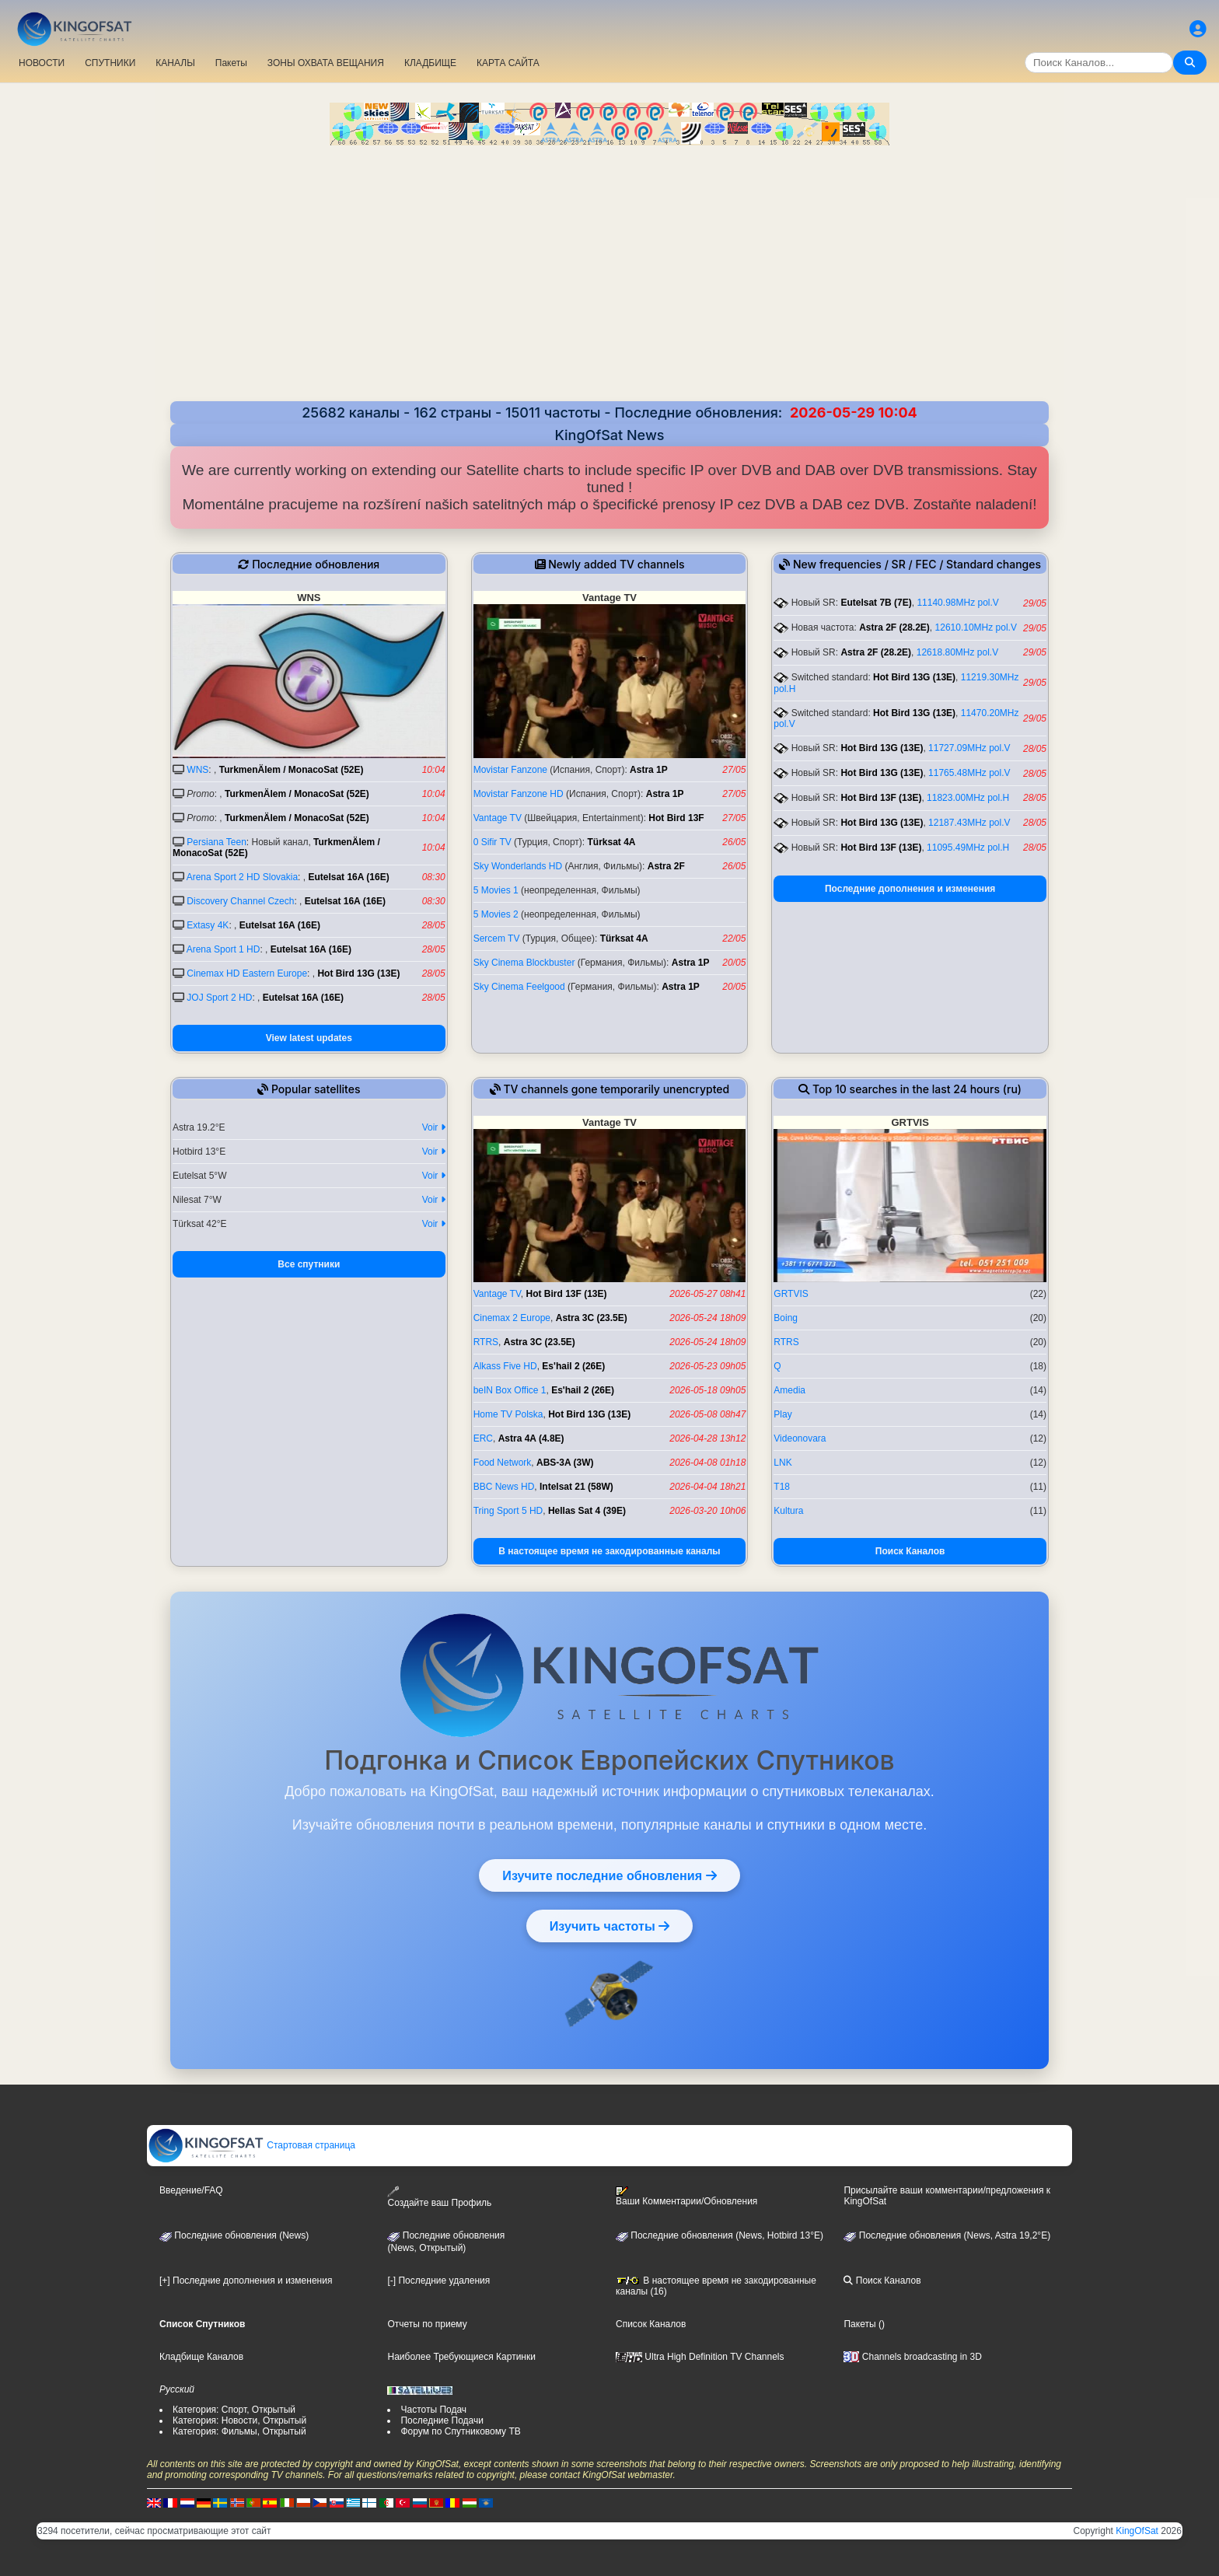 Image resolution: width=1219 pixels, height=2576 pixels. I want to click on Поиск Каналов, so click(910, 1551).